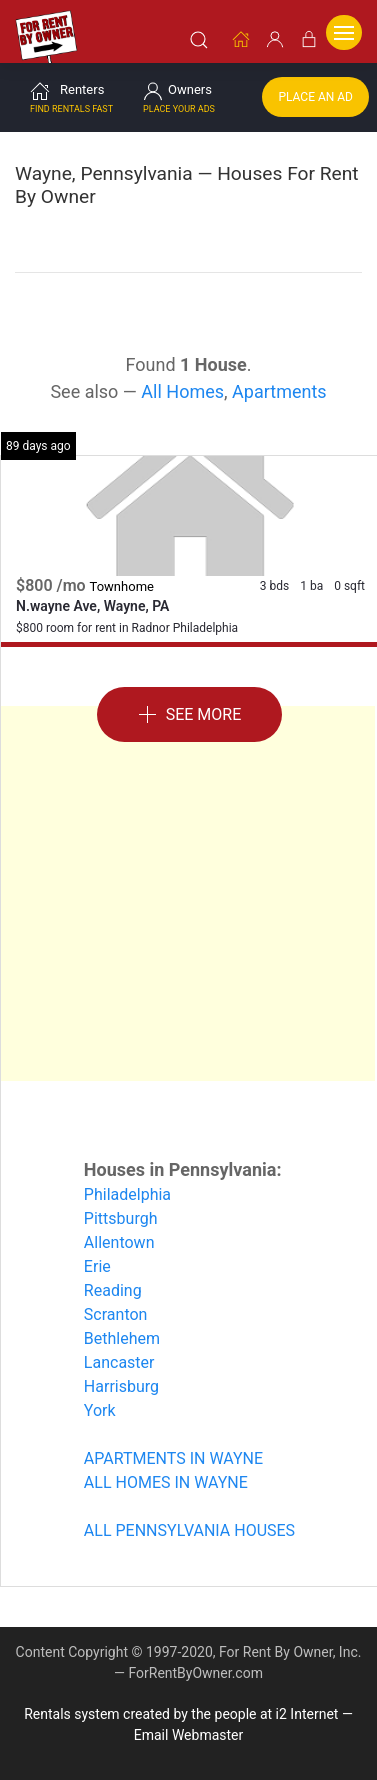 The image size is (377, 1780). I want to click on Rentals system created by the people at i2 Internet, so click(181, 1713).